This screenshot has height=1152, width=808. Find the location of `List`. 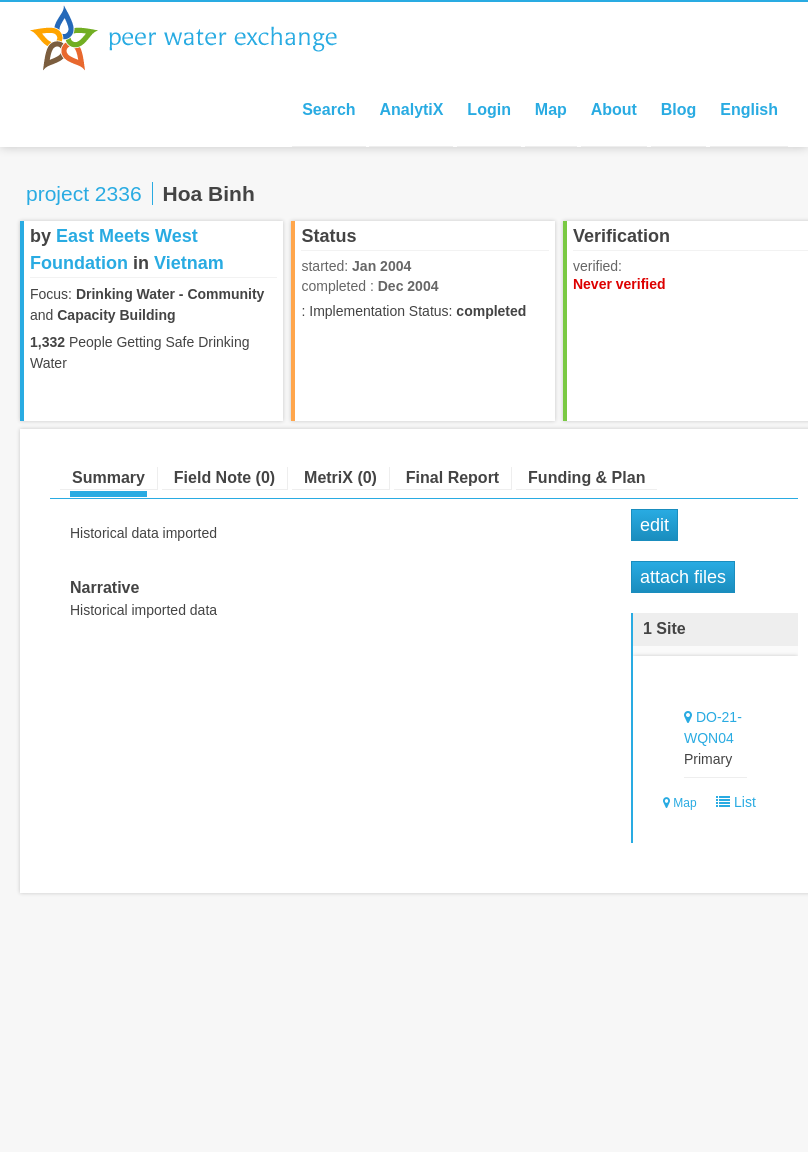

List is located at coordinates (731, 802).